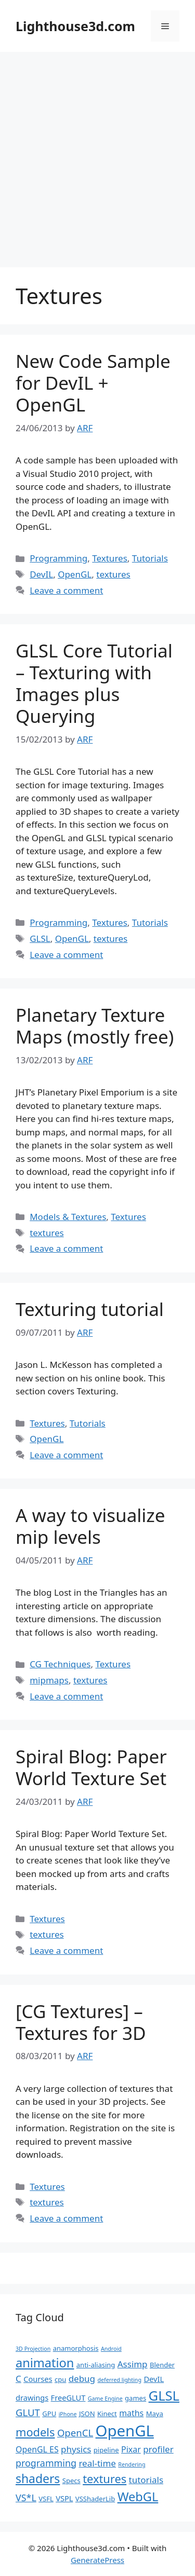 Image resolution: width=195 pixels, height=2576 pixels. I want to click on GeneratePress, so click(97, 2560).